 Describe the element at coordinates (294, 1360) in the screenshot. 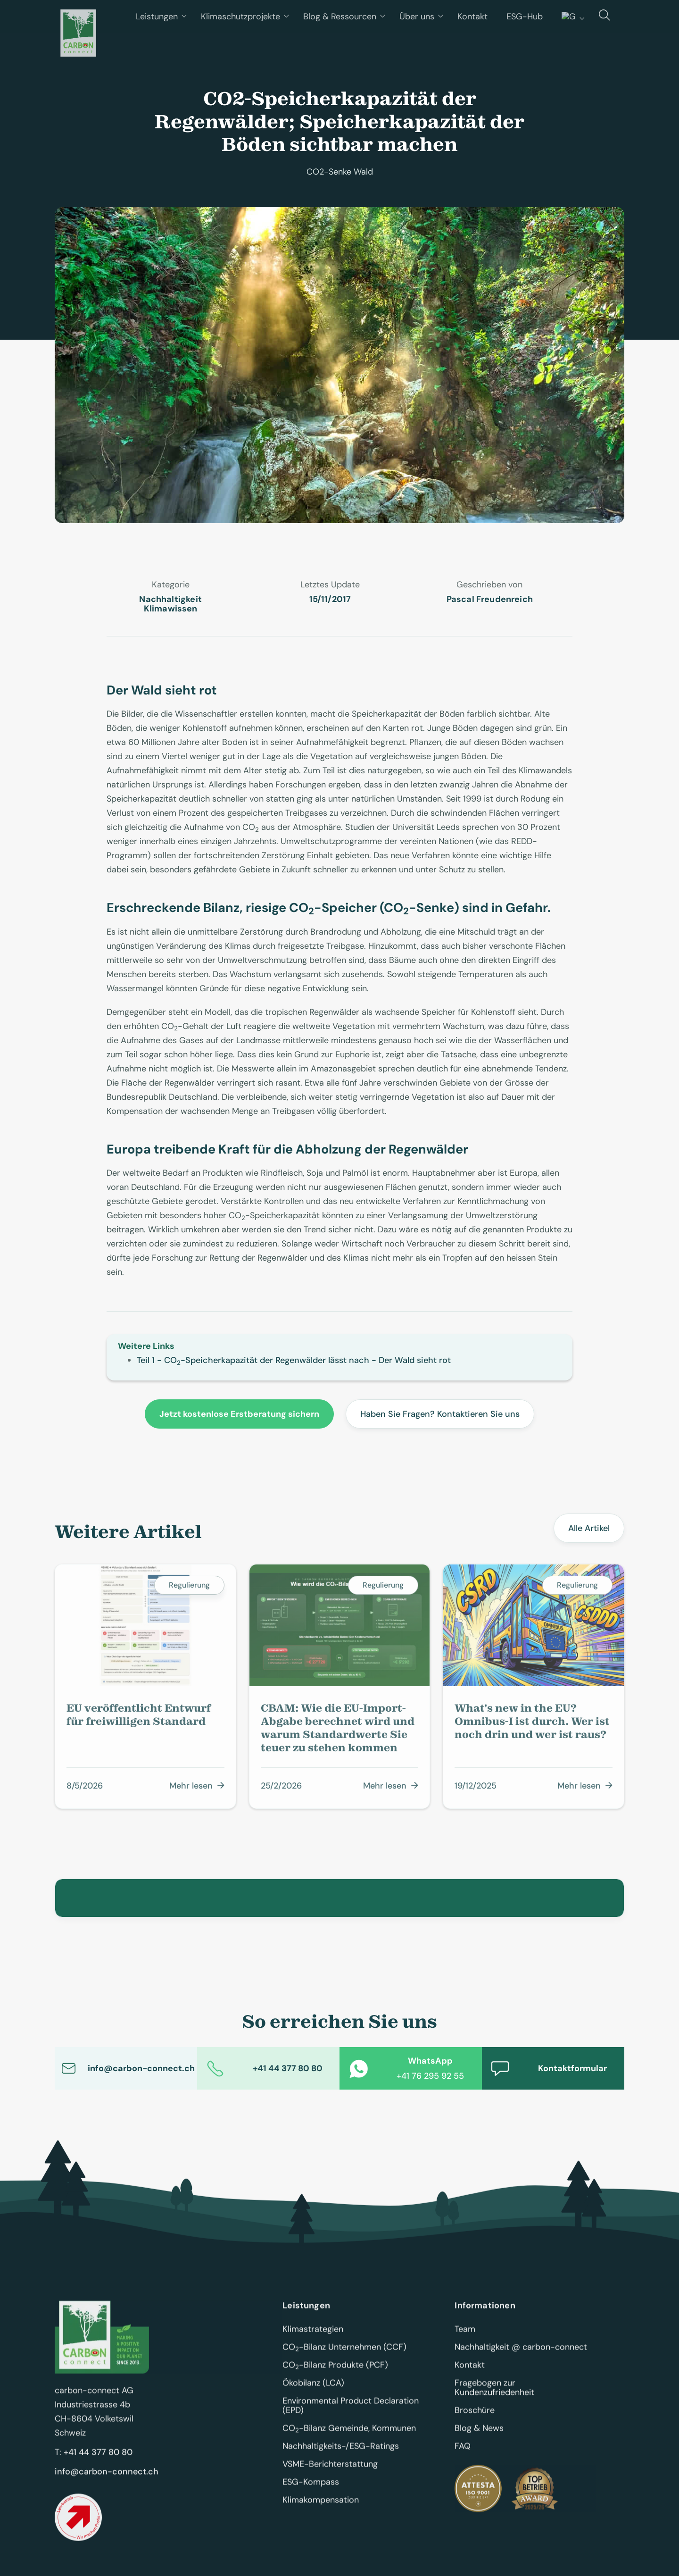

I see `Teil 1 - CO-Speicherkapazität der Regenwälder lässt nach - Der Wald sieht rot` at that location.